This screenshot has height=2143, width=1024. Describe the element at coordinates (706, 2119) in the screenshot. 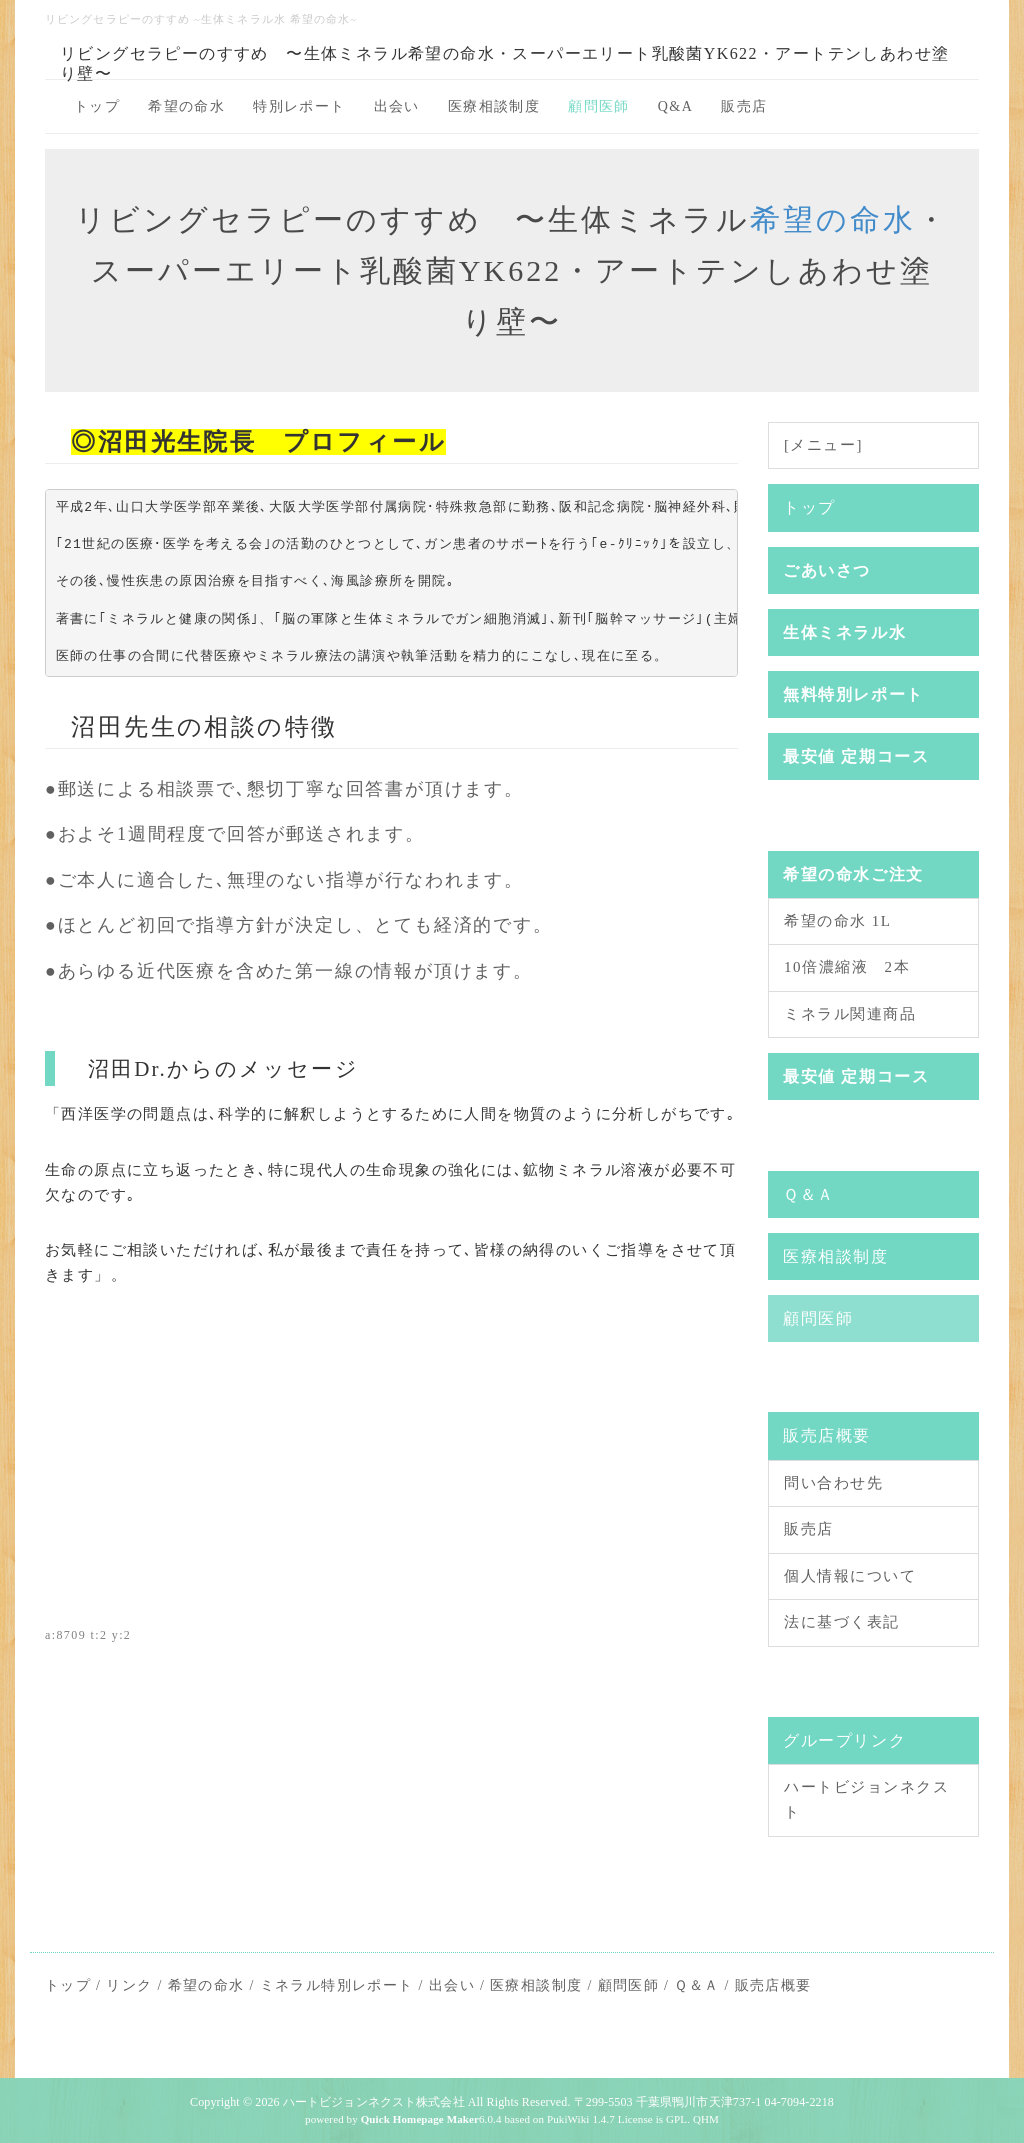

I see `QHM` at that location.